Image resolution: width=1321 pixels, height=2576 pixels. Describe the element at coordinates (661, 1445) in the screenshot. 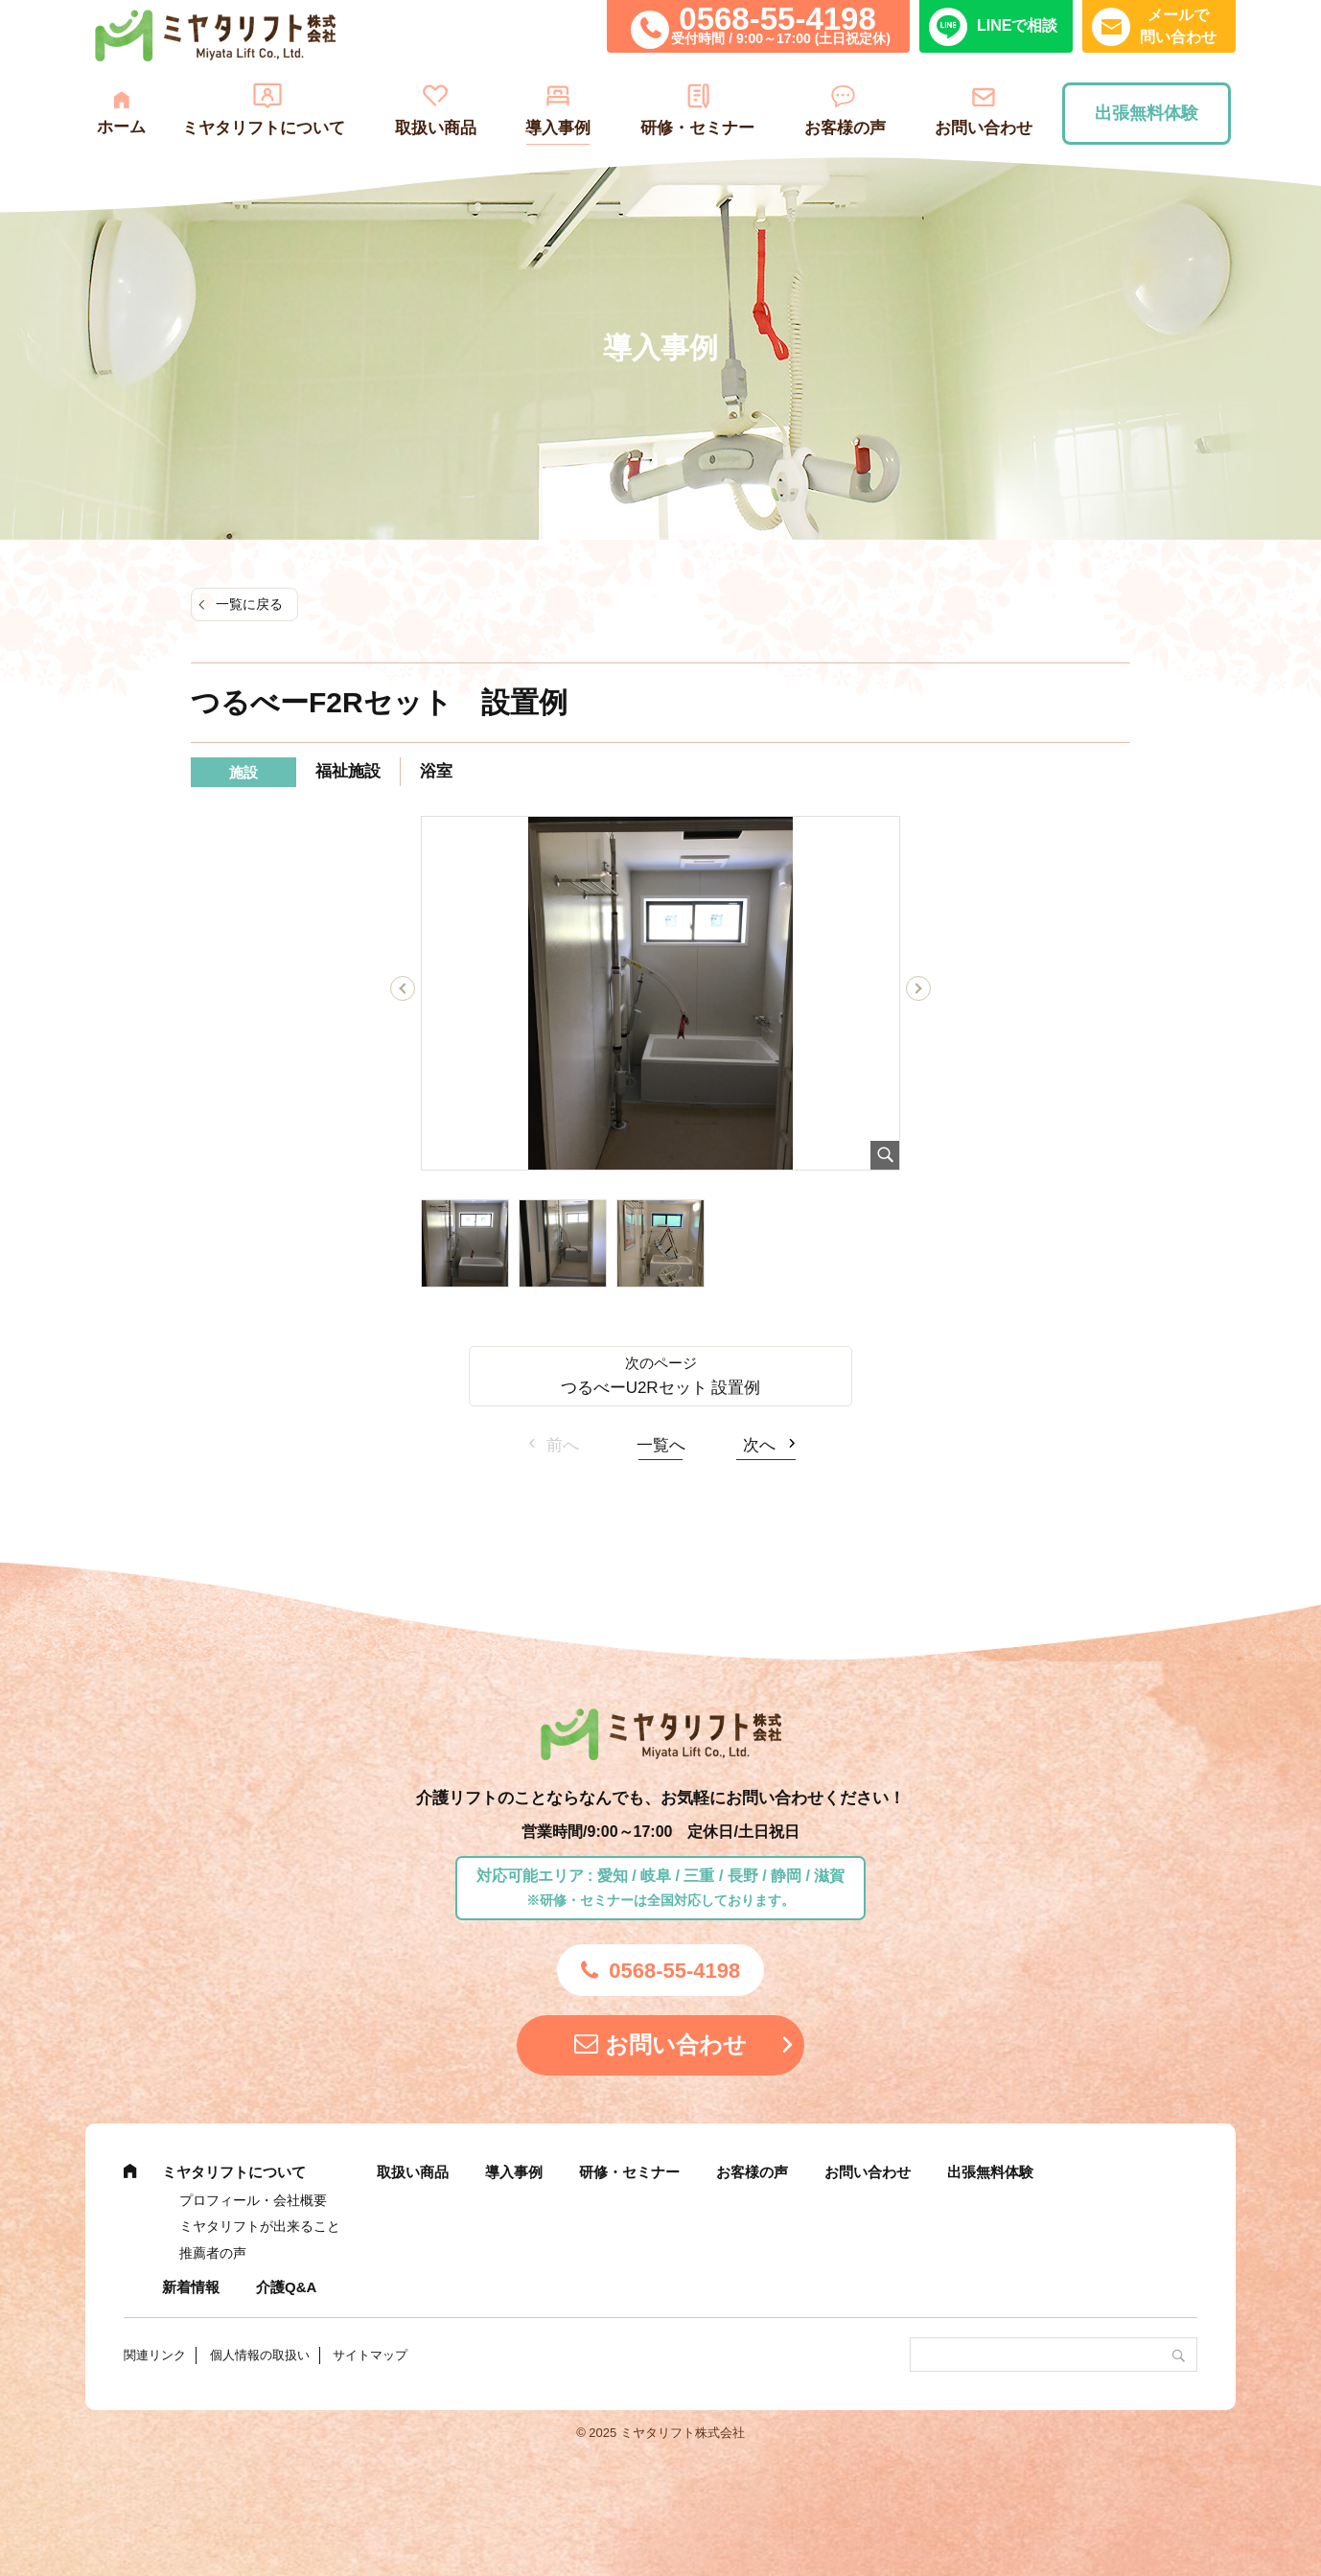

I see `一覧へ` at that location.